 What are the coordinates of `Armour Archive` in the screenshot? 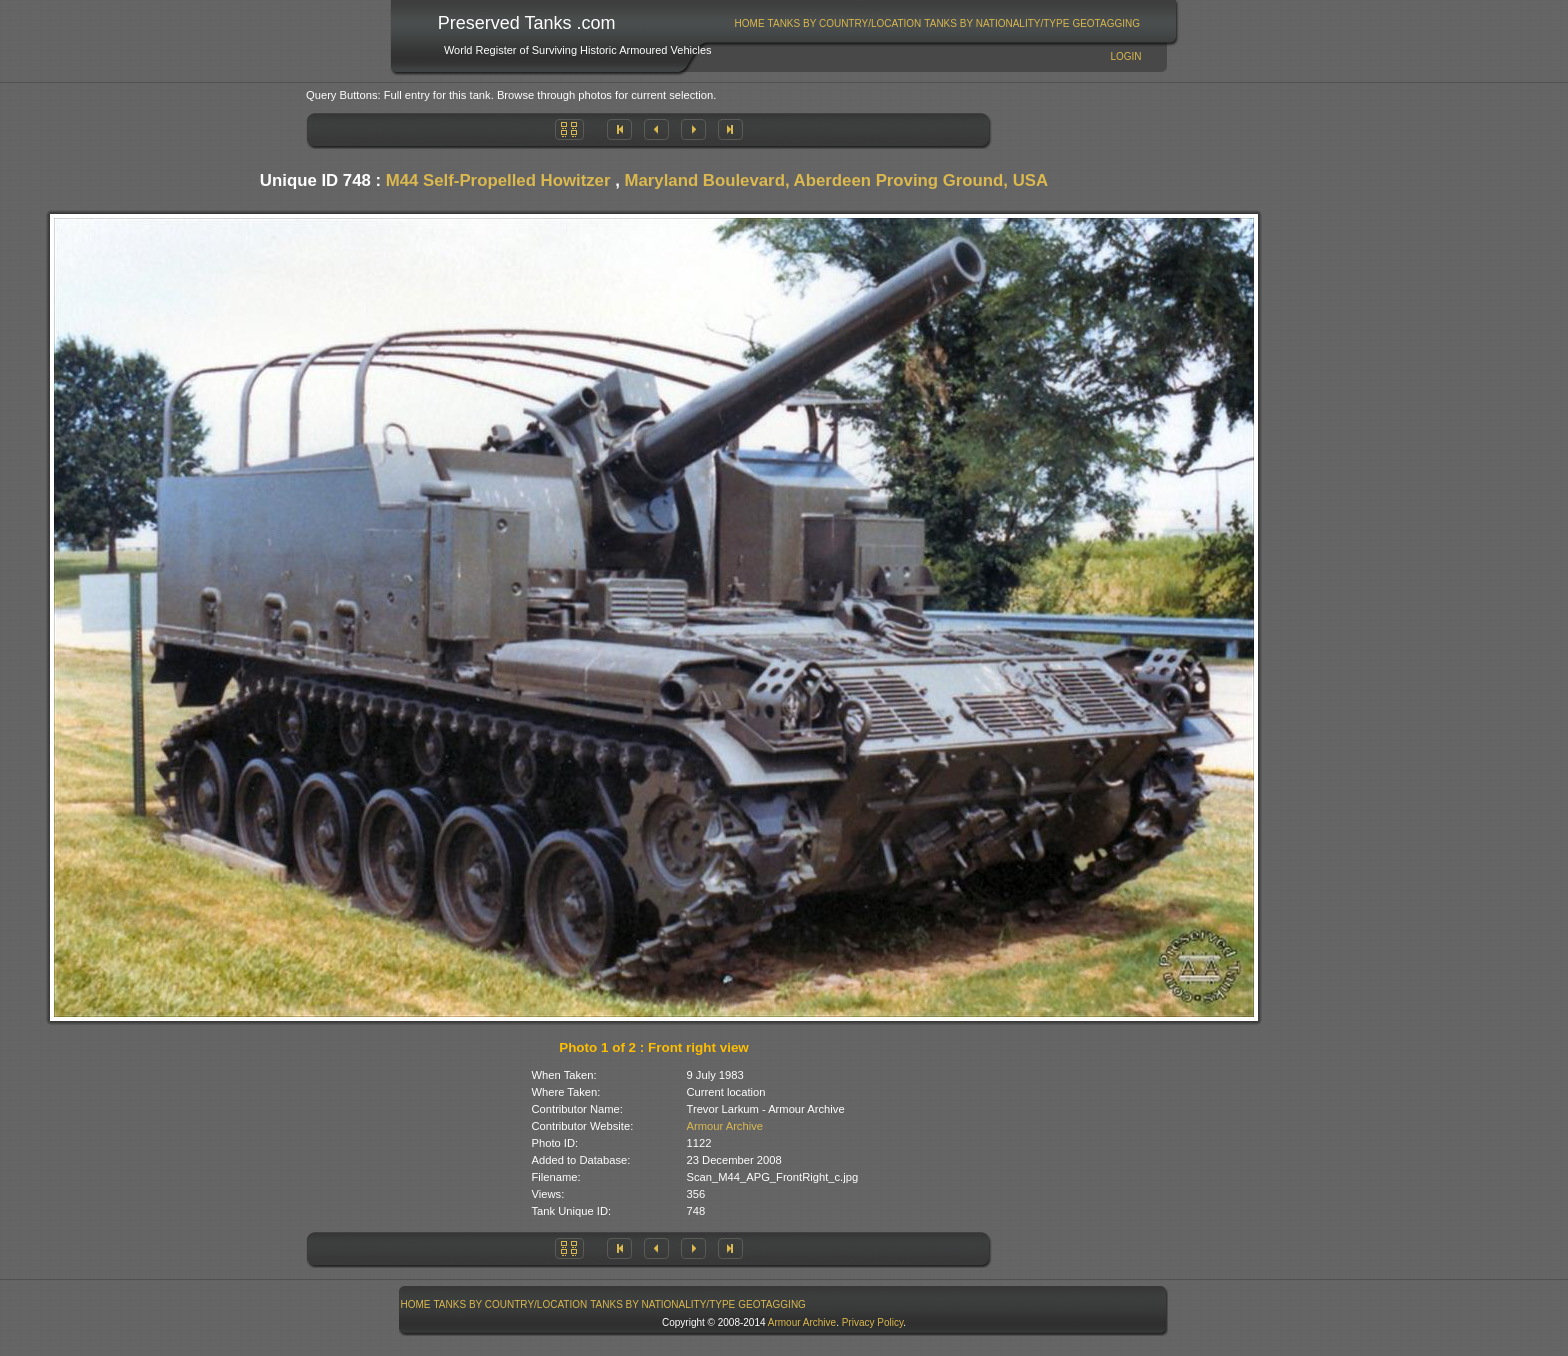 It's located at (725, 1126).